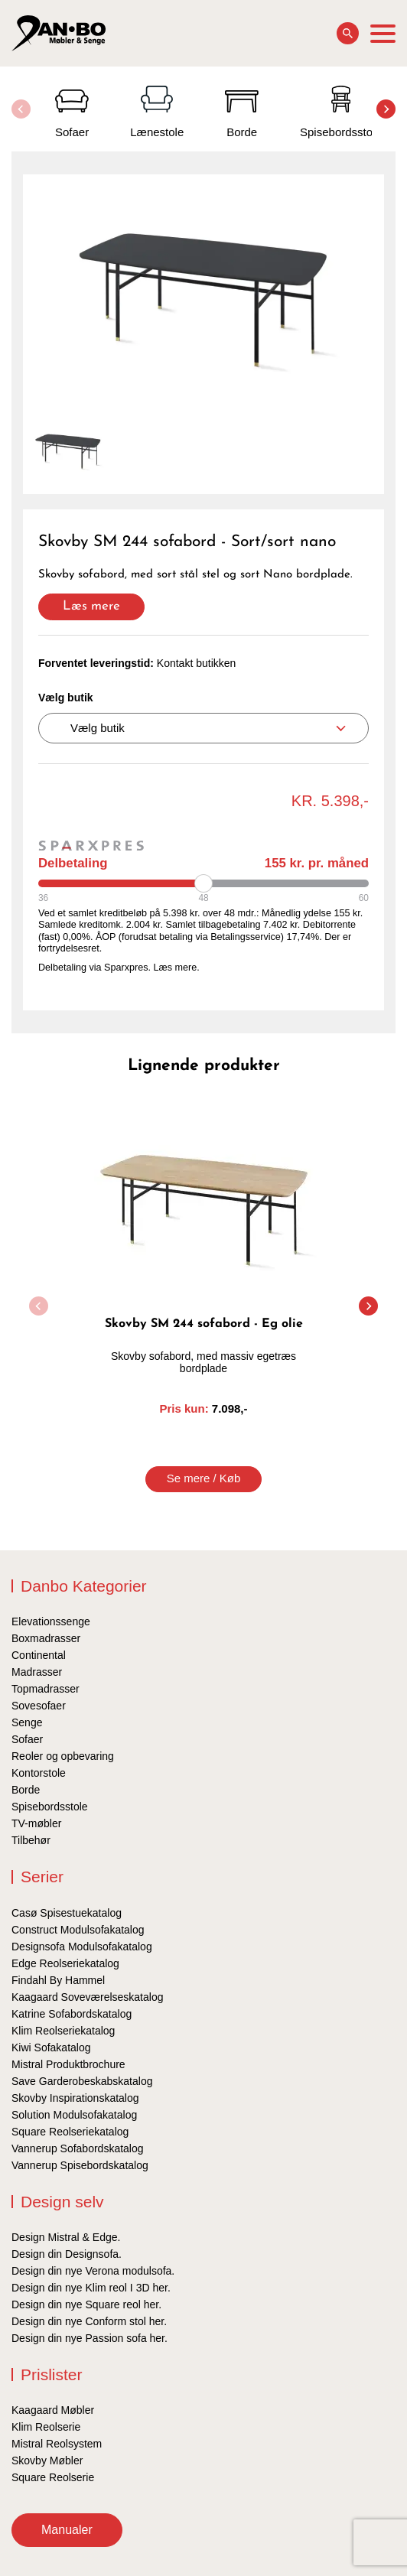 The image size is (407, 2576). I want to click on Square Reolserie, so click(52, 2477).